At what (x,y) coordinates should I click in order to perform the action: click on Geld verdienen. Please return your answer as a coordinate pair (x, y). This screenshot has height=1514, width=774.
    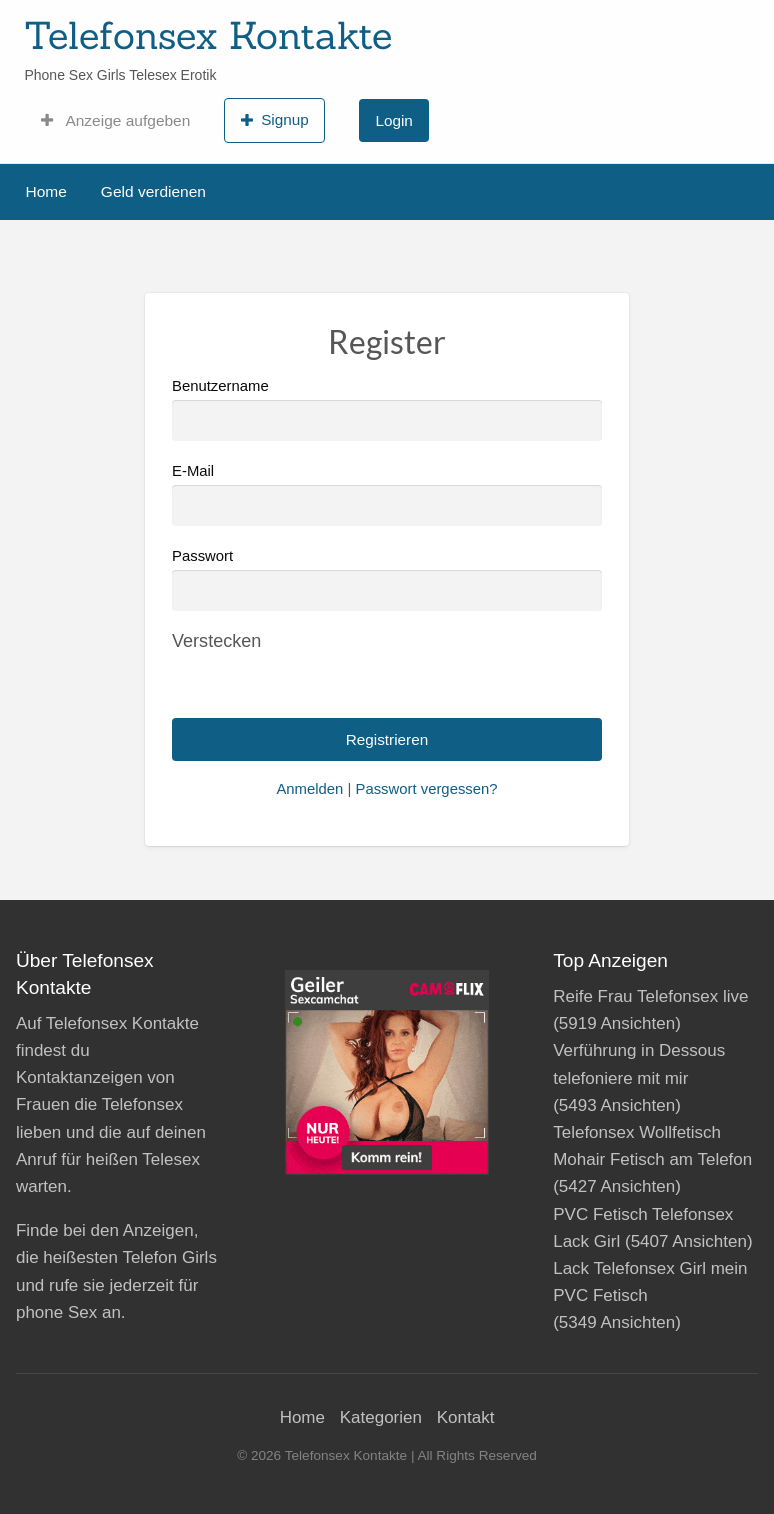
    Looking at the image, I should click on (153, 191).